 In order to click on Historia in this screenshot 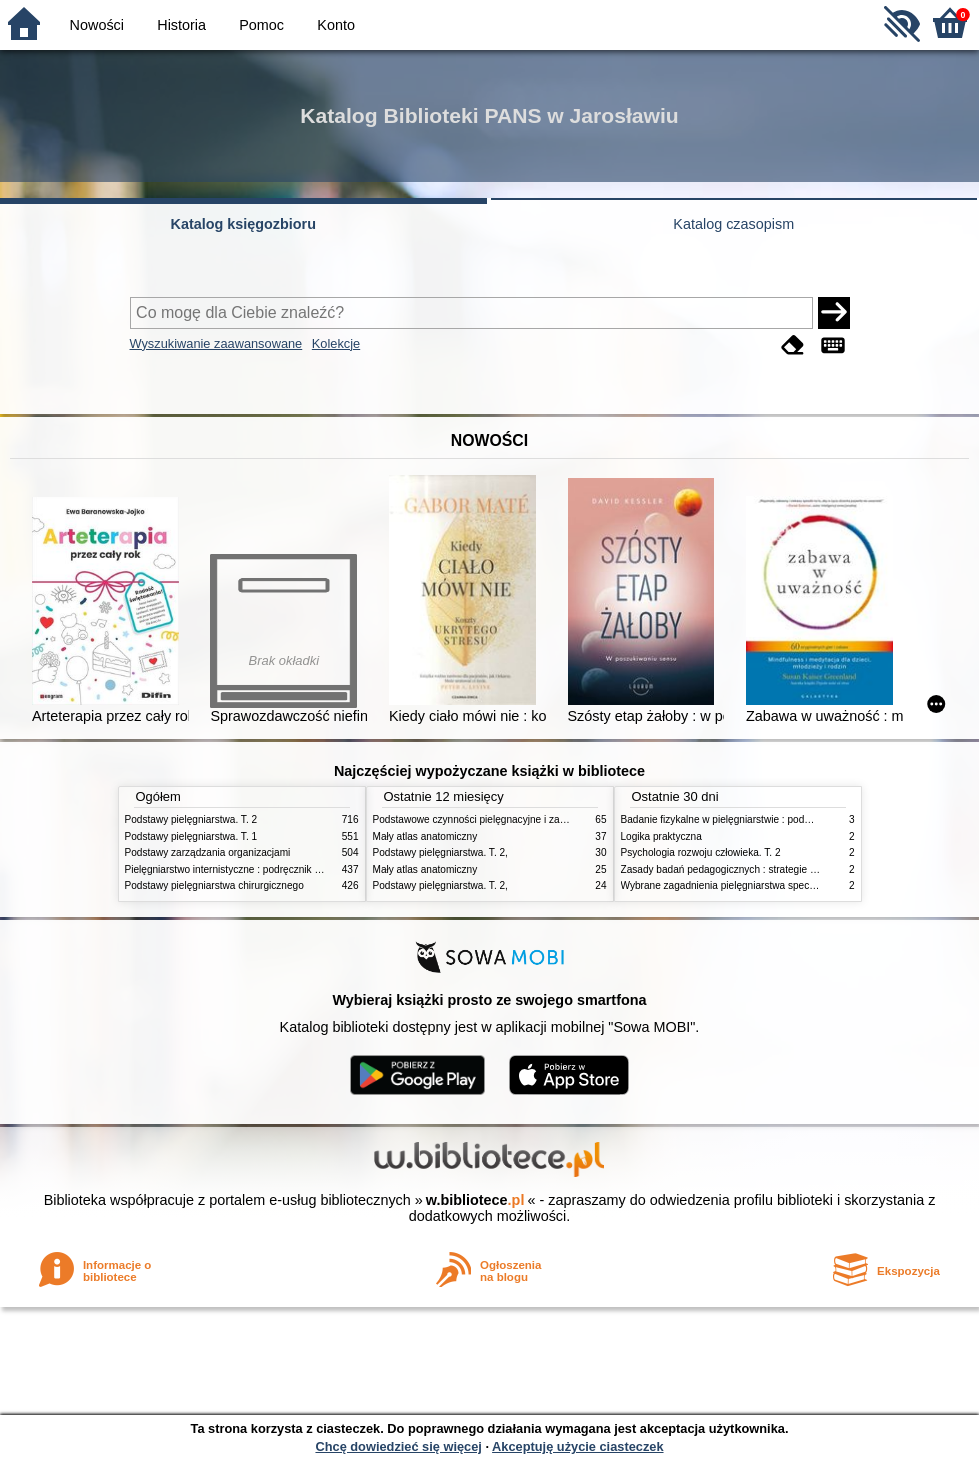, I will do `click(181, 25)`.